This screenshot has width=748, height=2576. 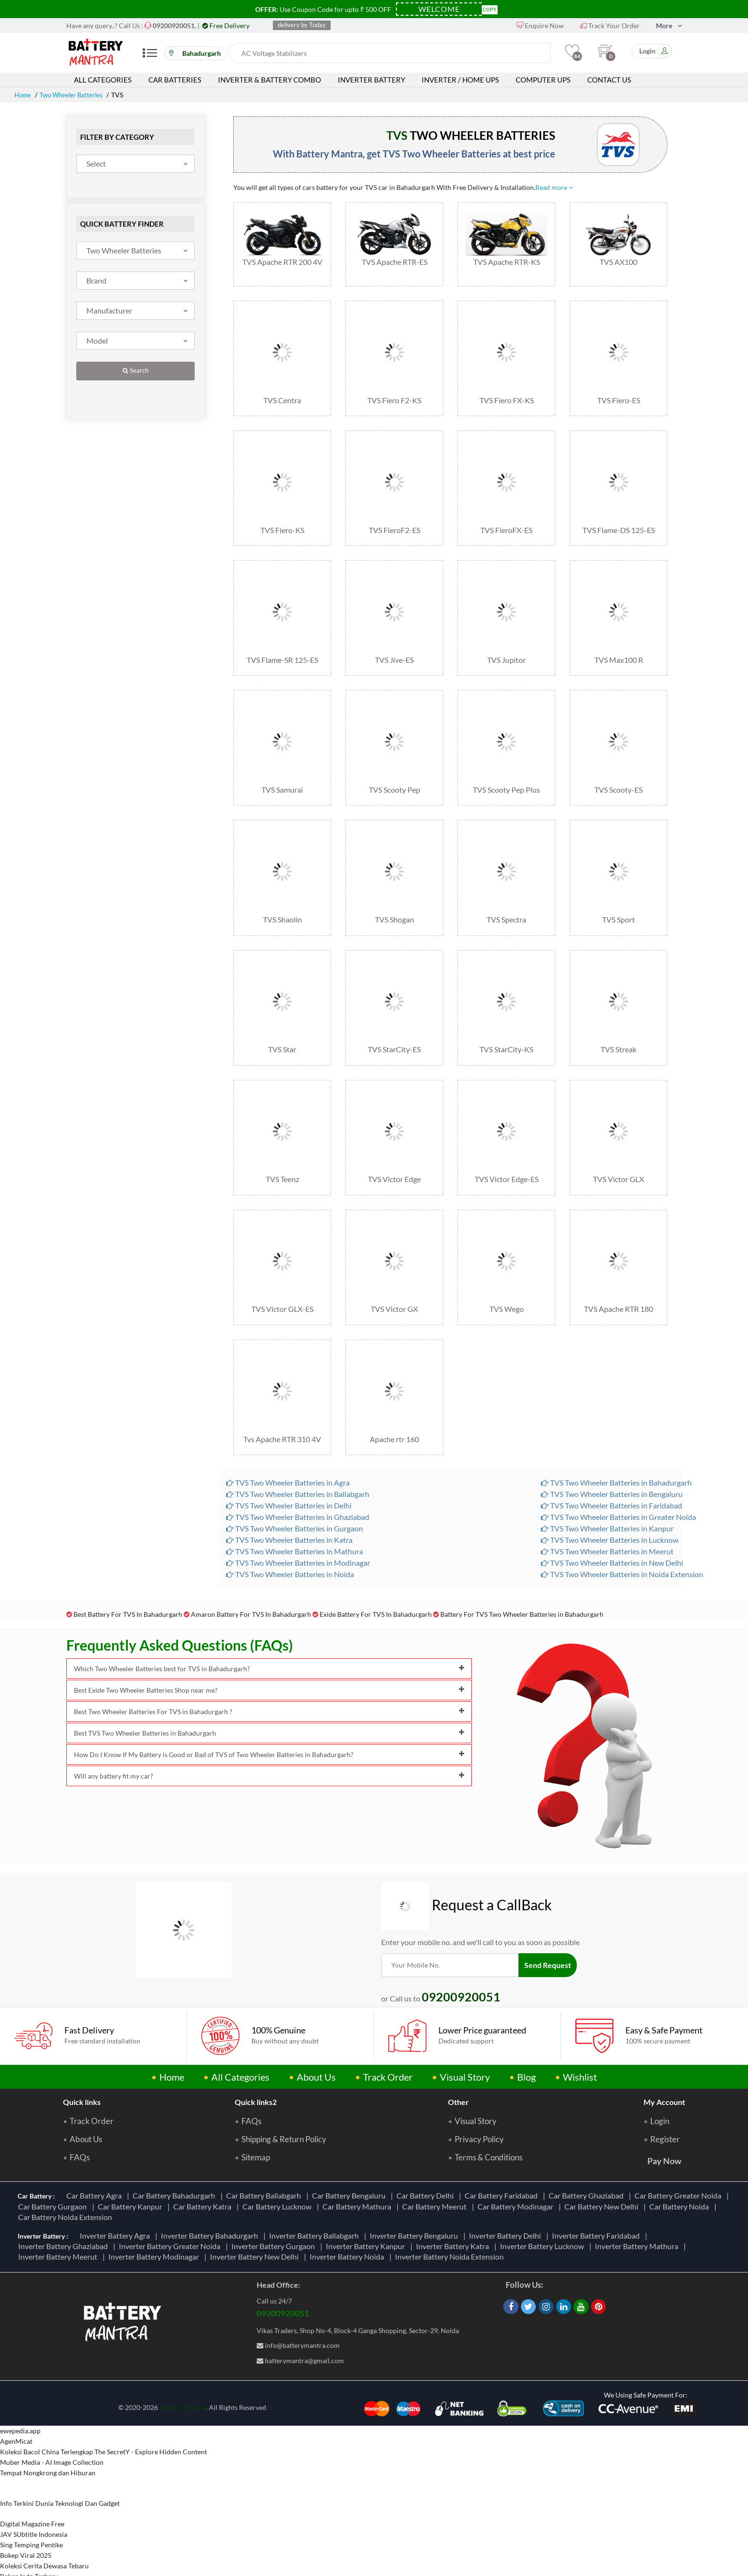 I want to click on TVS Two Wheeler Batteries in Delhi, so click(x=289, y=1457).